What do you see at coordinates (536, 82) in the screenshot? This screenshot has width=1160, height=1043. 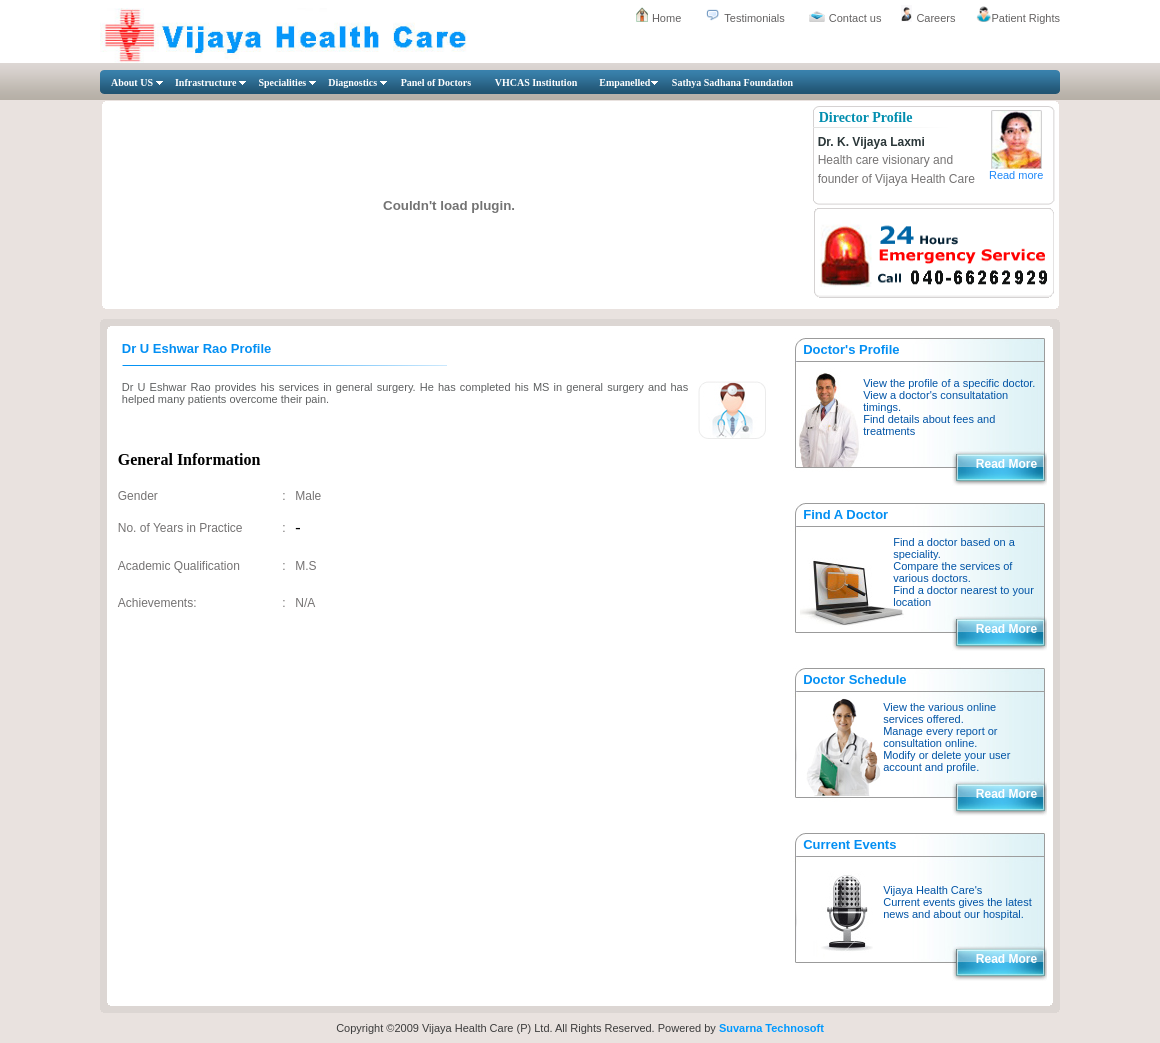 I see `VHCAS Institution` at bounding box center [536, 82].